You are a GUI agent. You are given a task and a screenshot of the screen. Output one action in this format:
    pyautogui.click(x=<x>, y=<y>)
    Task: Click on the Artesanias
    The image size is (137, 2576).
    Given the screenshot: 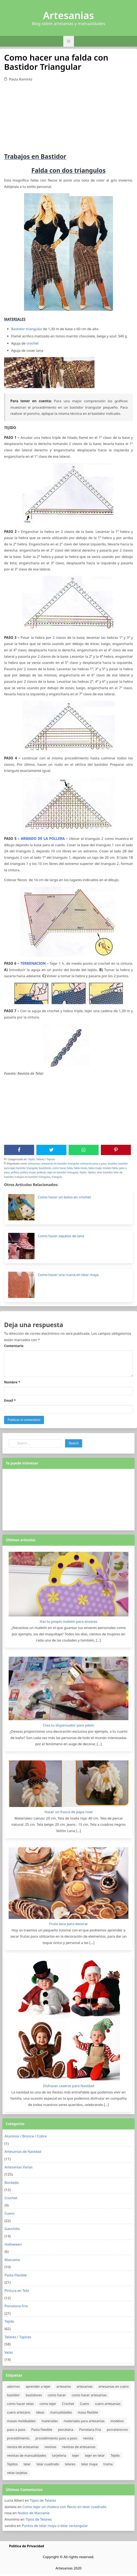 What is the action you would take?
    pyautogui.click(x=68, y=15)
    